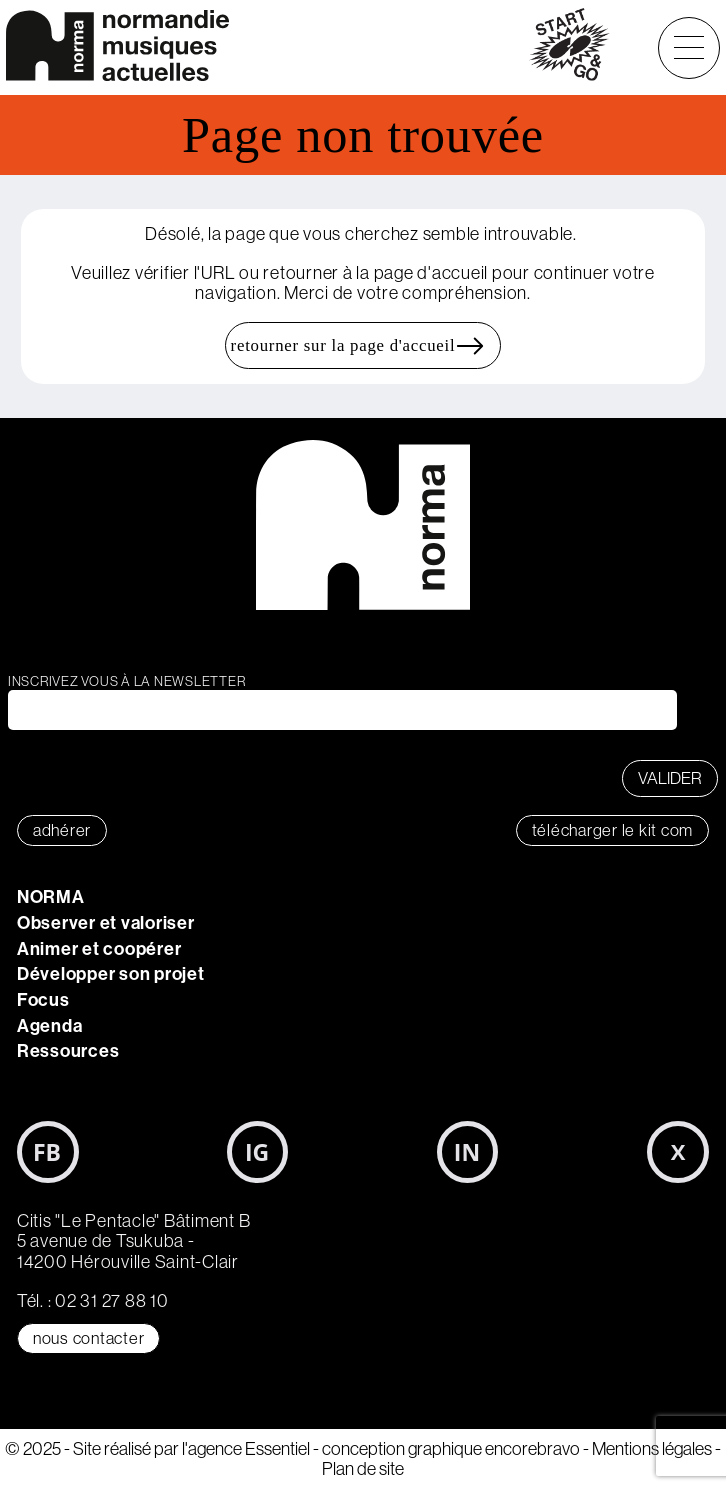 The height and width of the screenshot is (1490, 726). I want to click on l'agence Essentiel, so click(246, 1449).